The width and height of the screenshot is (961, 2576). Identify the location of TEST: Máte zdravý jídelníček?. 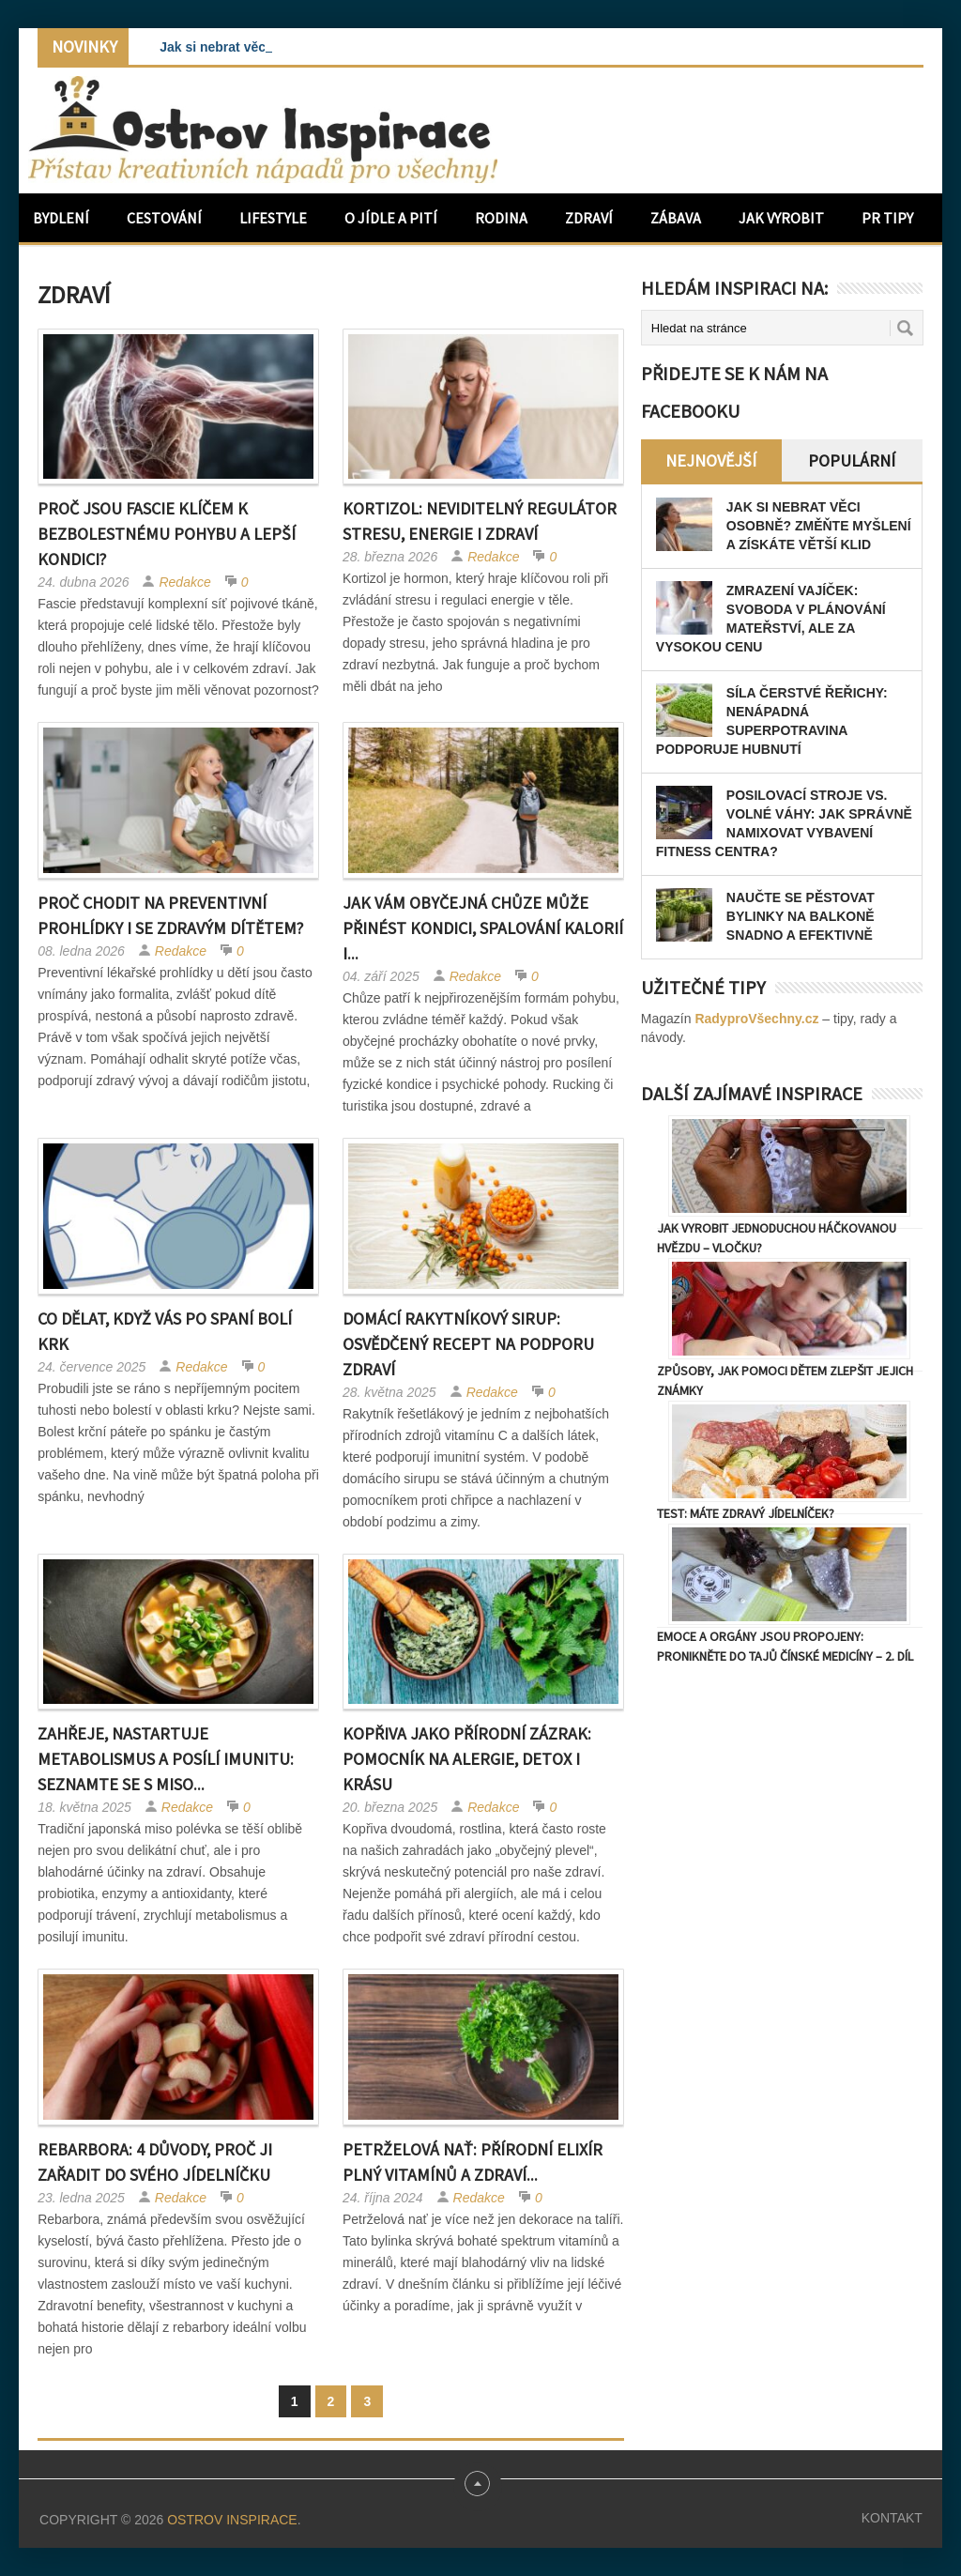
(745, 1513).